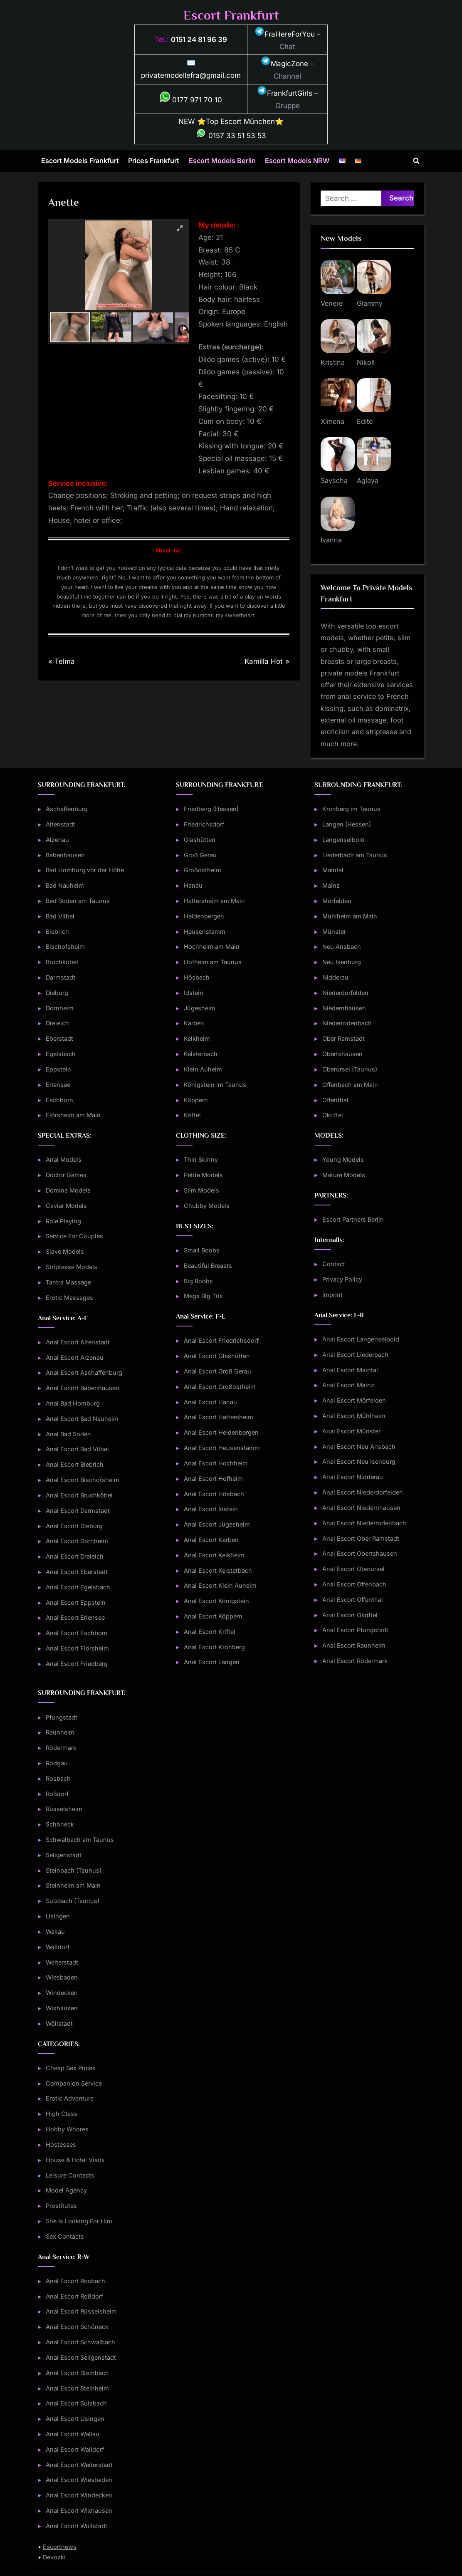 This screenshot has width=462, height=2576. I want to click on Mega Big Tits, so click(203, 1295).